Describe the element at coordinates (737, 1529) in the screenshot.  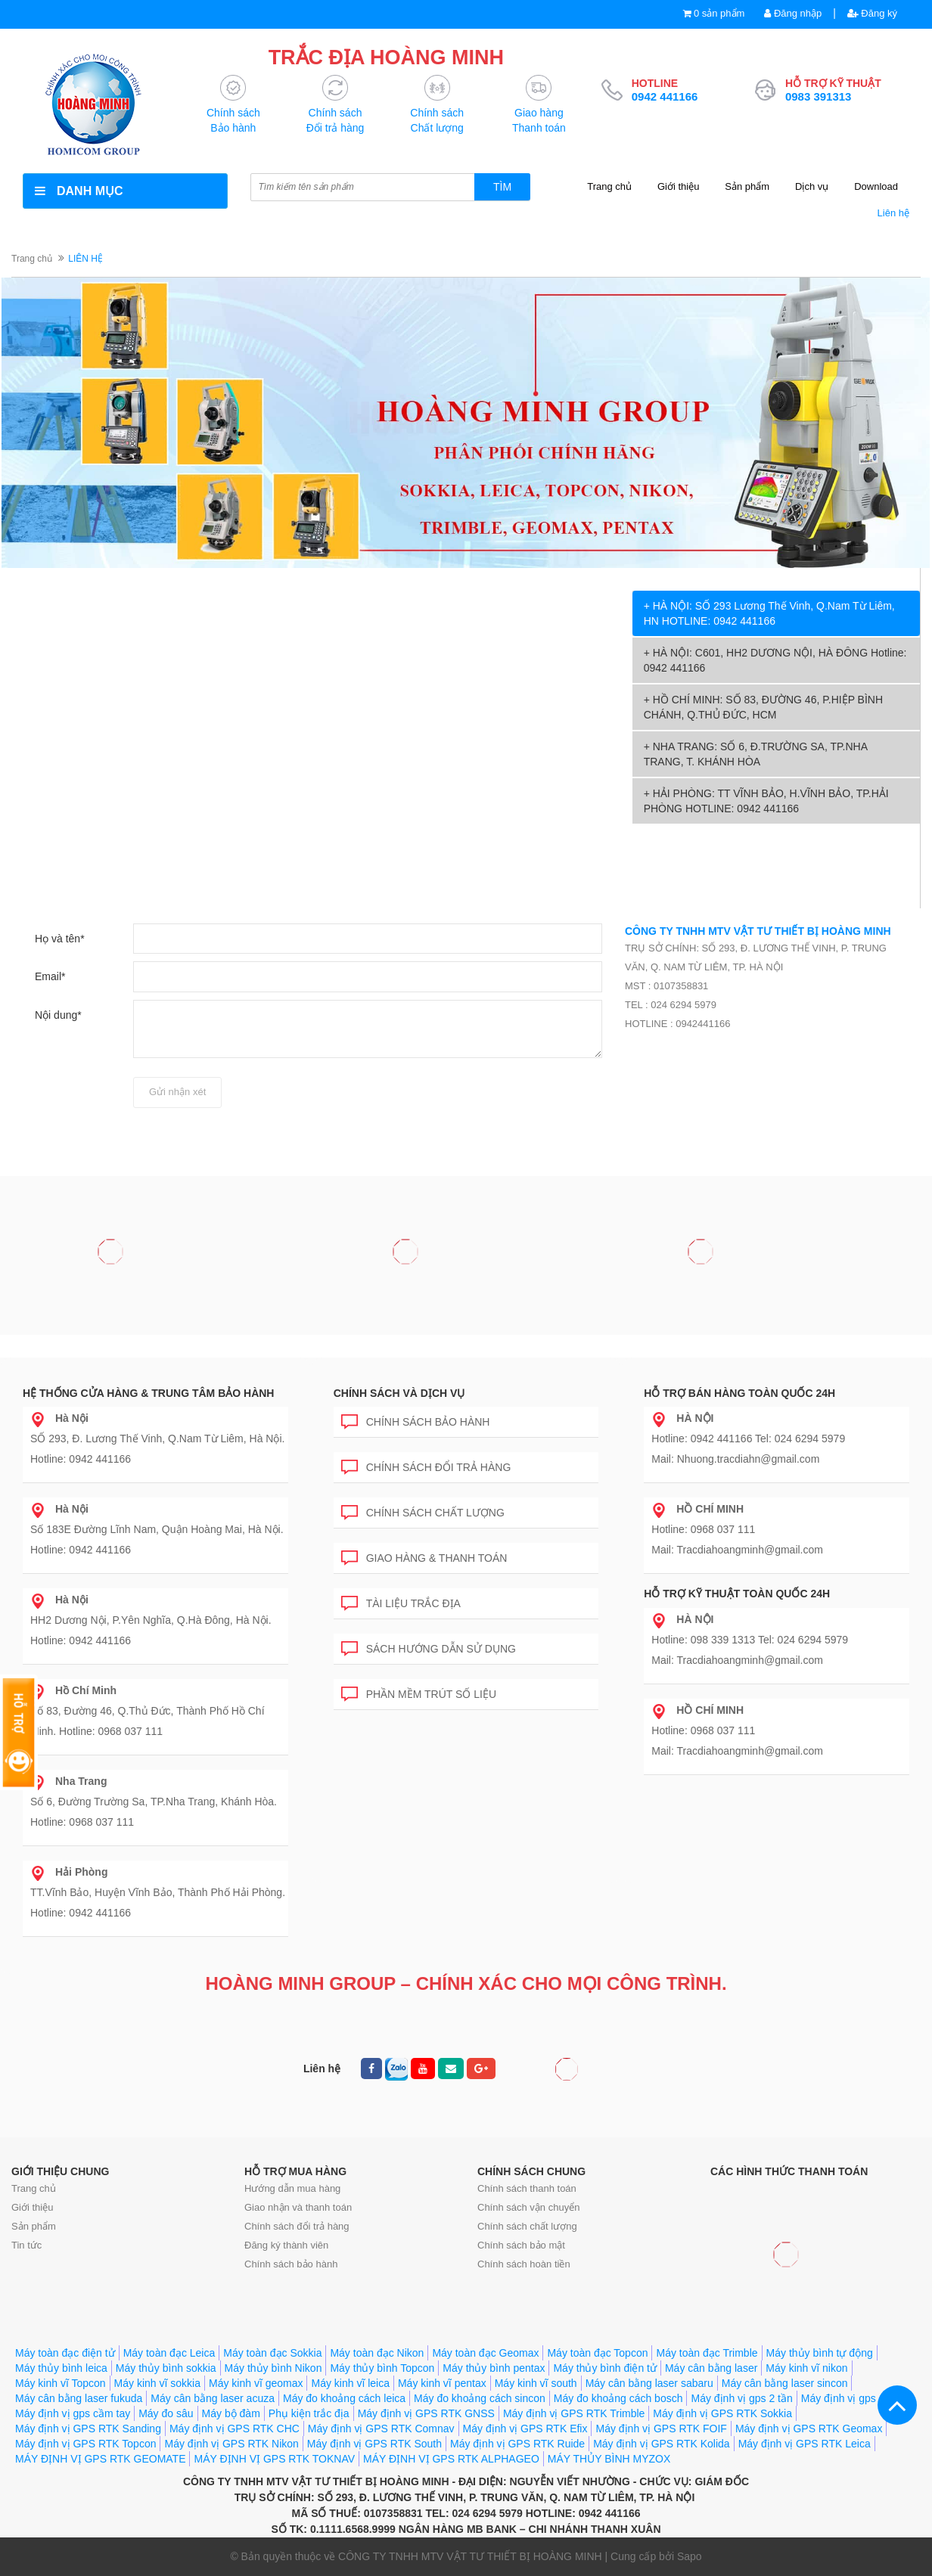
I see `Hotline: 0968 037 111 Mail: Tracdiahoangminh@gmail.com` at that location.